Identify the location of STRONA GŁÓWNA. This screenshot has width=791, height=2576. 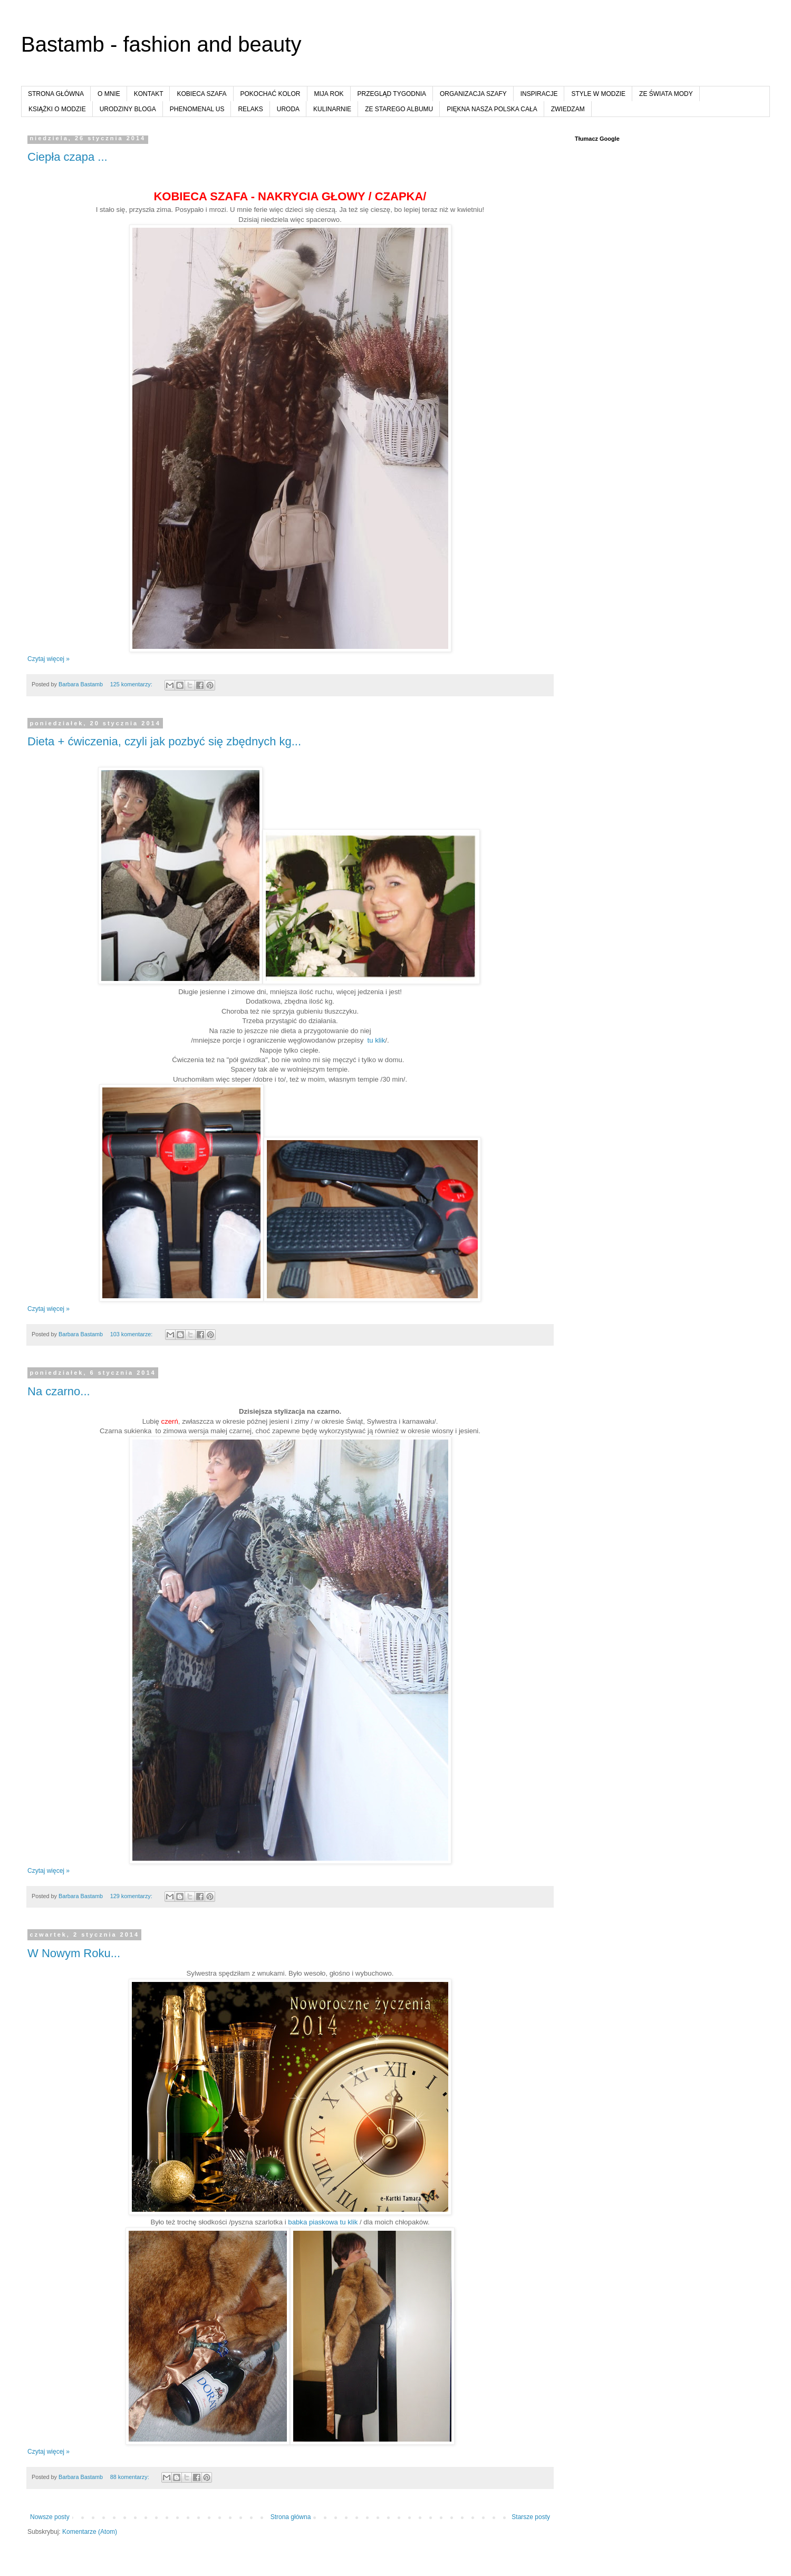
(56, 94).